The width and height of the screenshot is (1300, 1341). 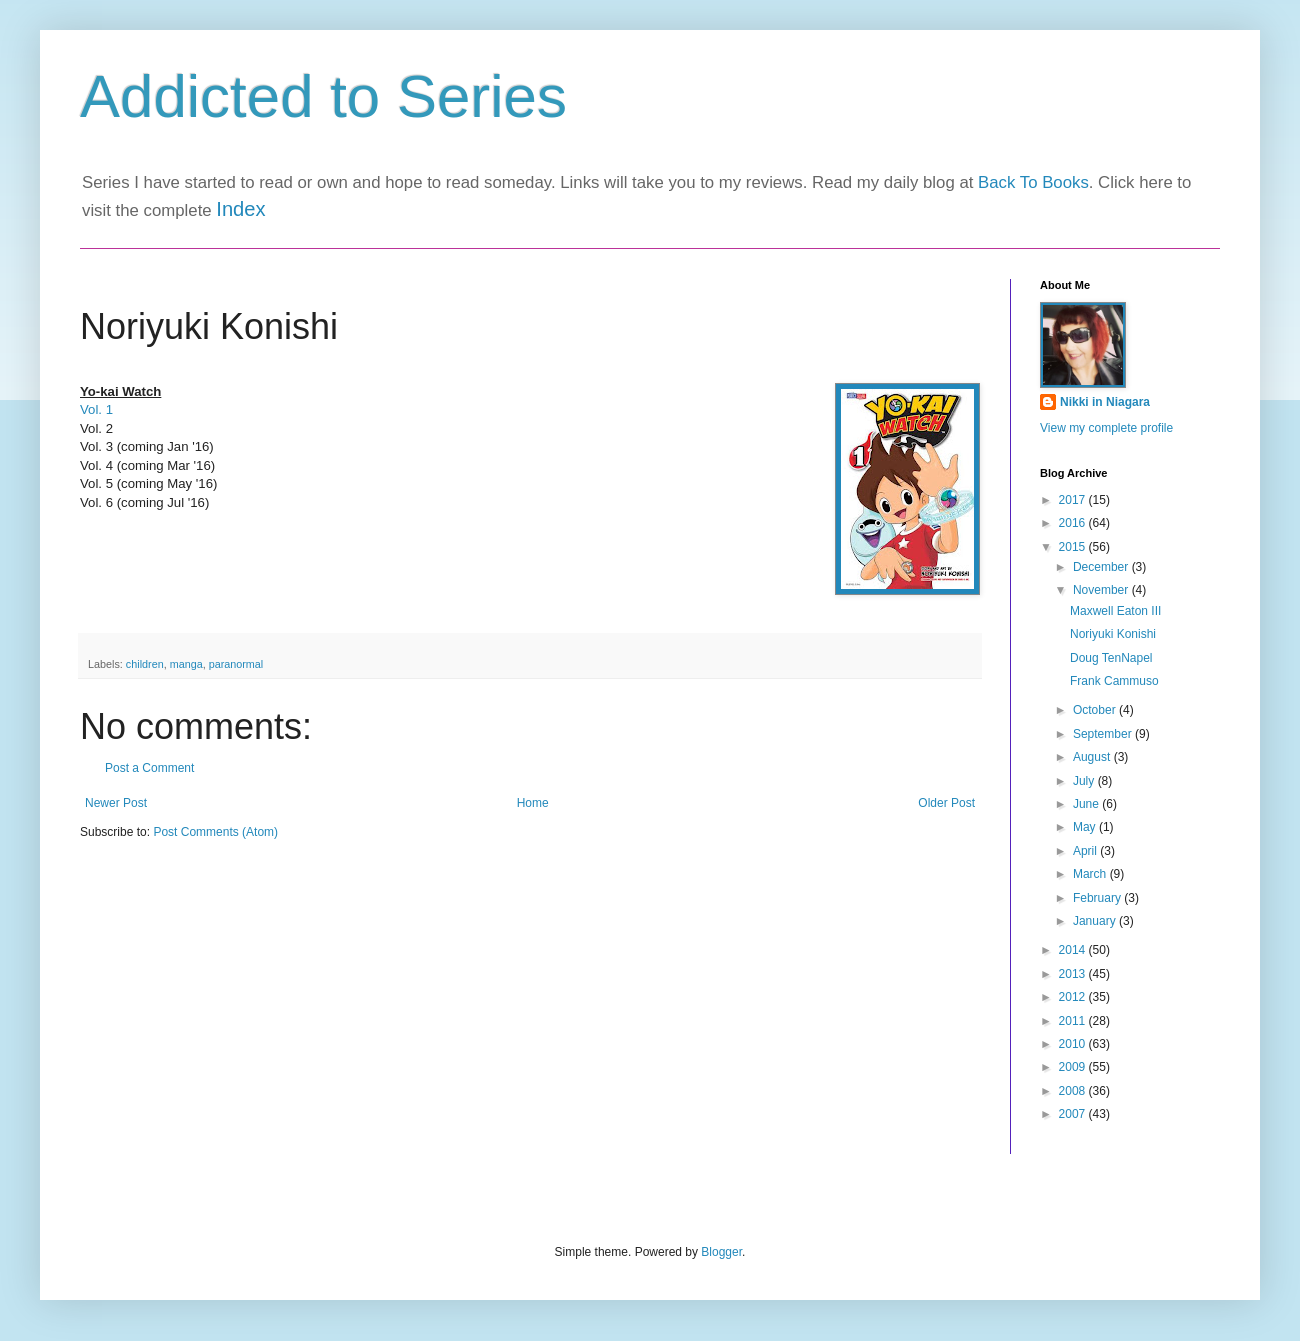 What do you see at coordinates (1074, 1091) in the screenshot?
I see `2008` at bounding box center [1074, 1091].